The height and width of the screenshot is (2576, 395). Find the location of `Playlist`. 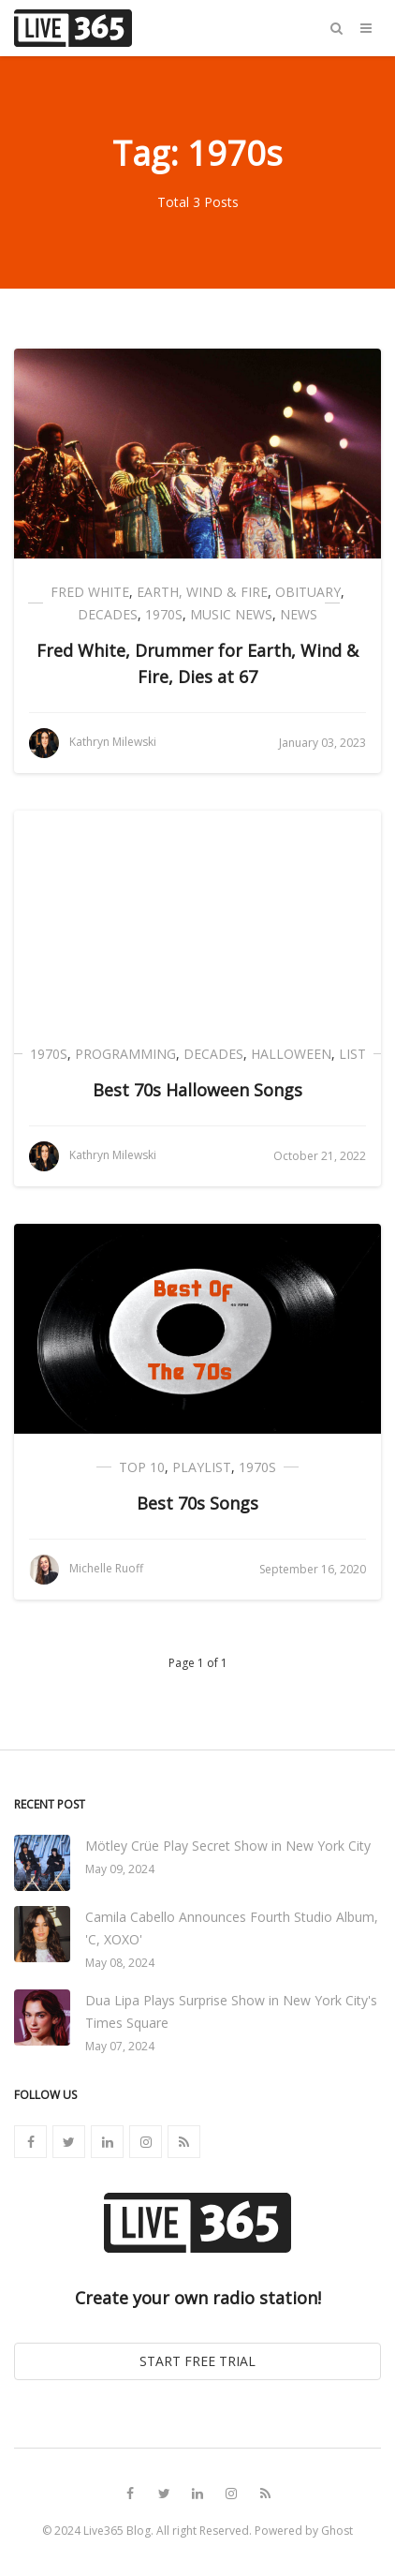

Playlist is located at coordinates (201, 1467).